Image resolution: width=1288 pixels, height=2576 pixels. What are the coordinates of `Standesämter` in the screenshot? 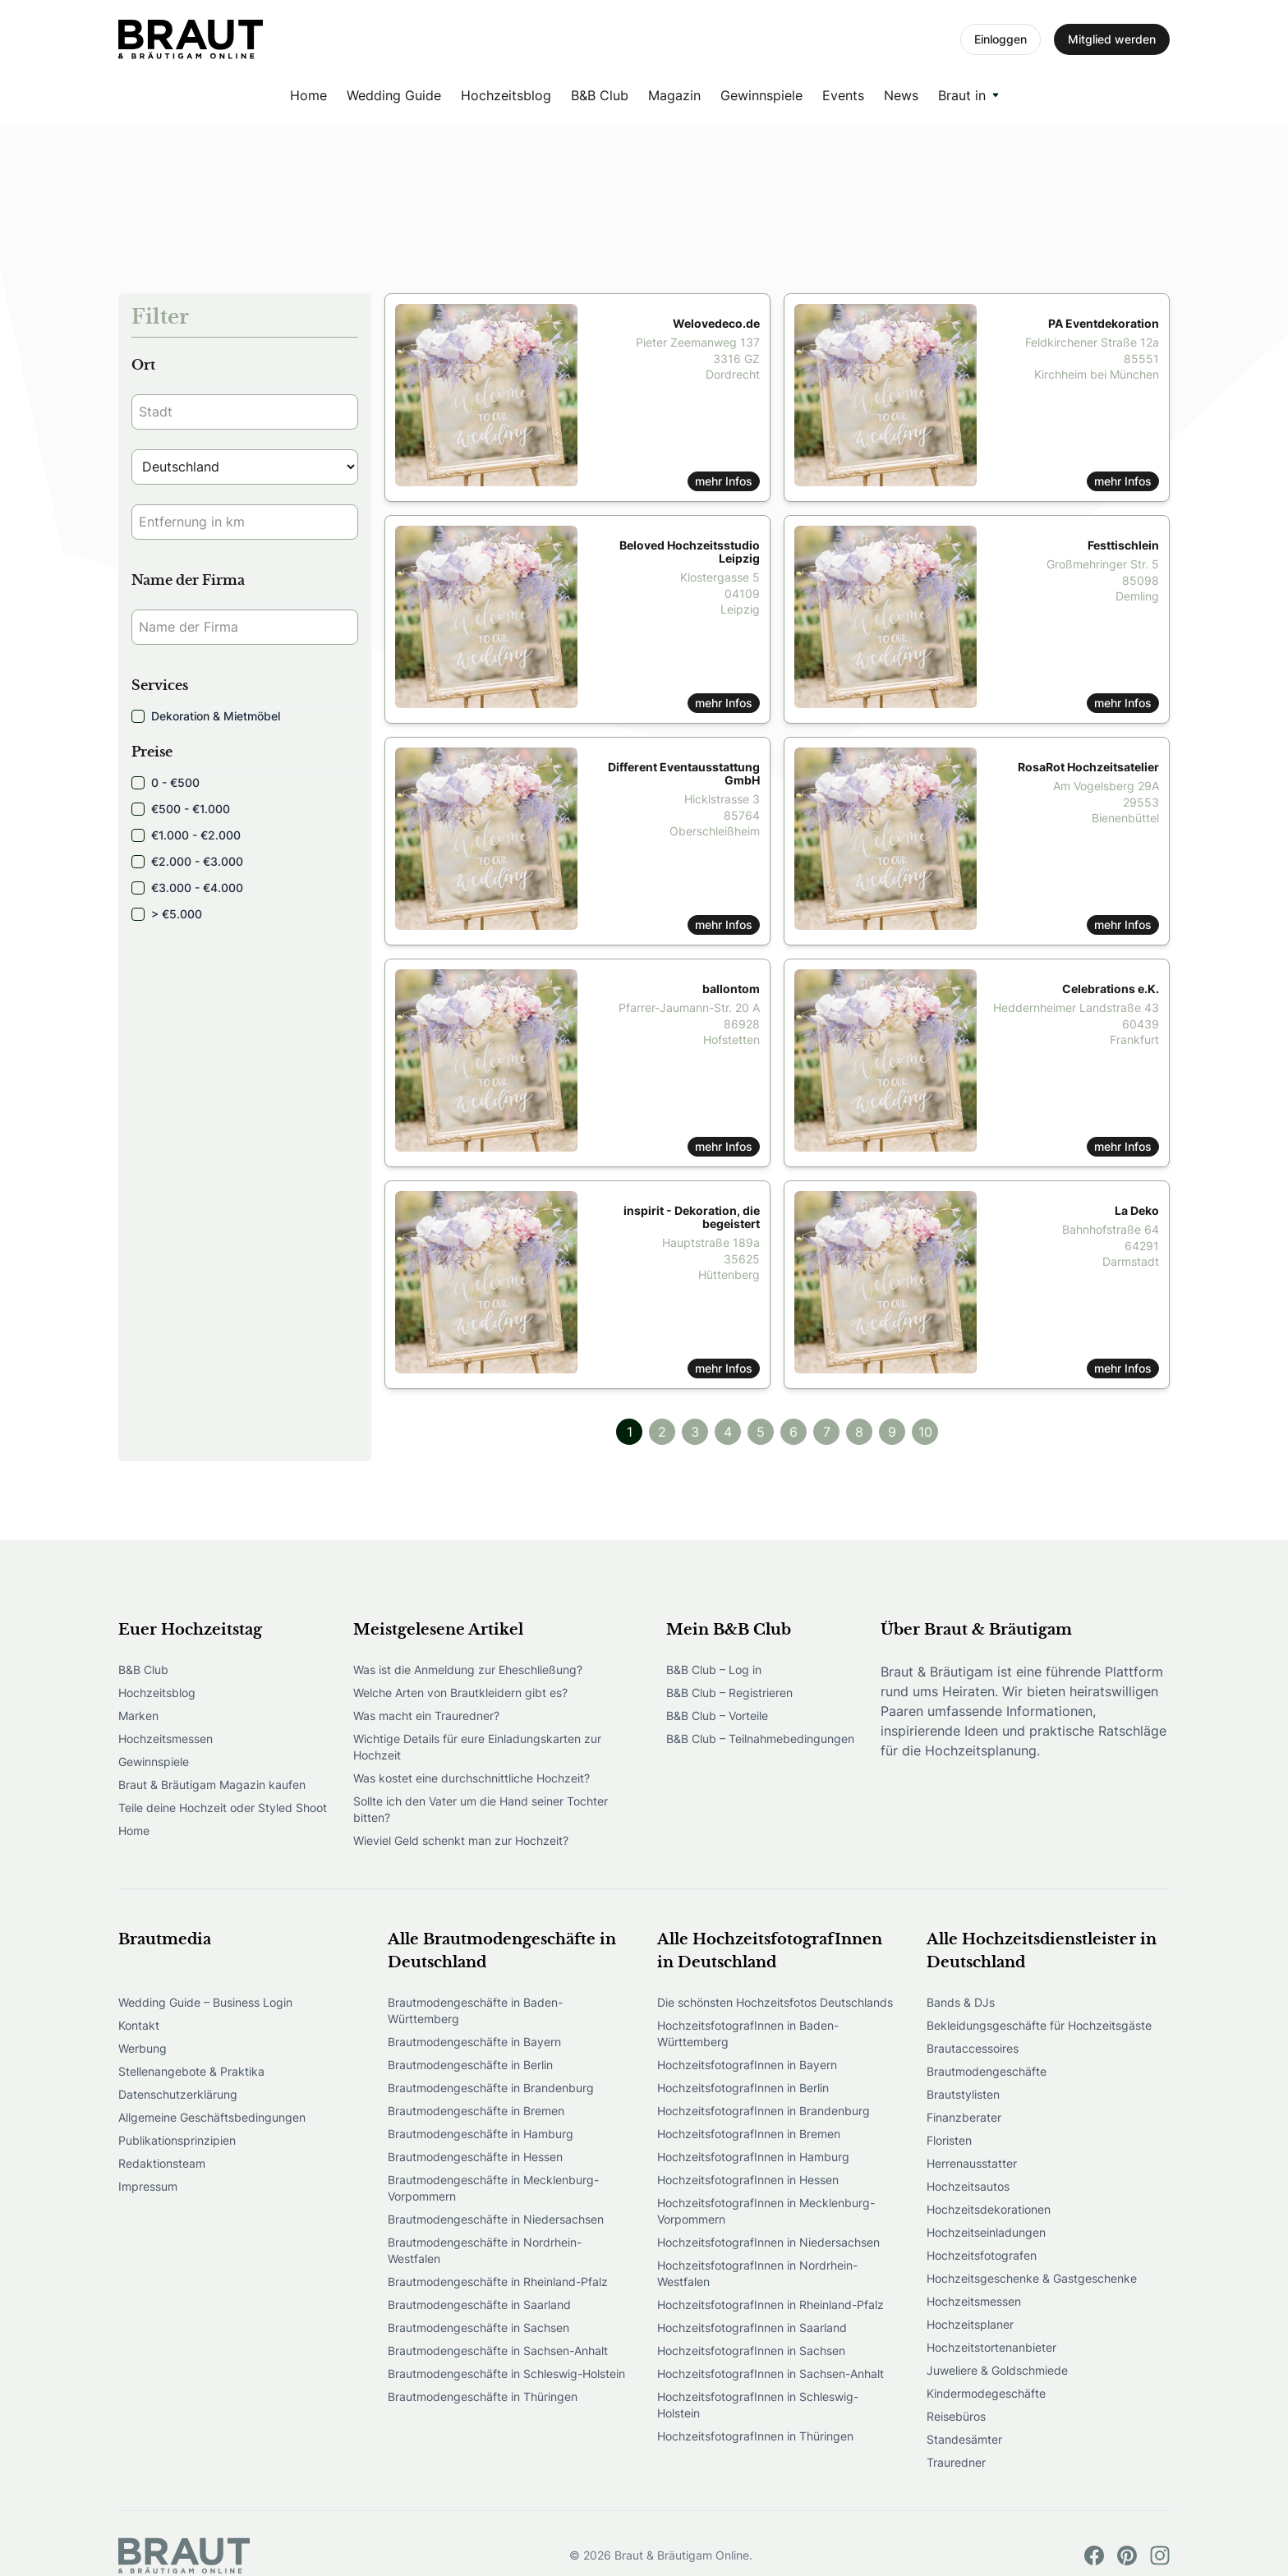 It's located at (964, 2439).